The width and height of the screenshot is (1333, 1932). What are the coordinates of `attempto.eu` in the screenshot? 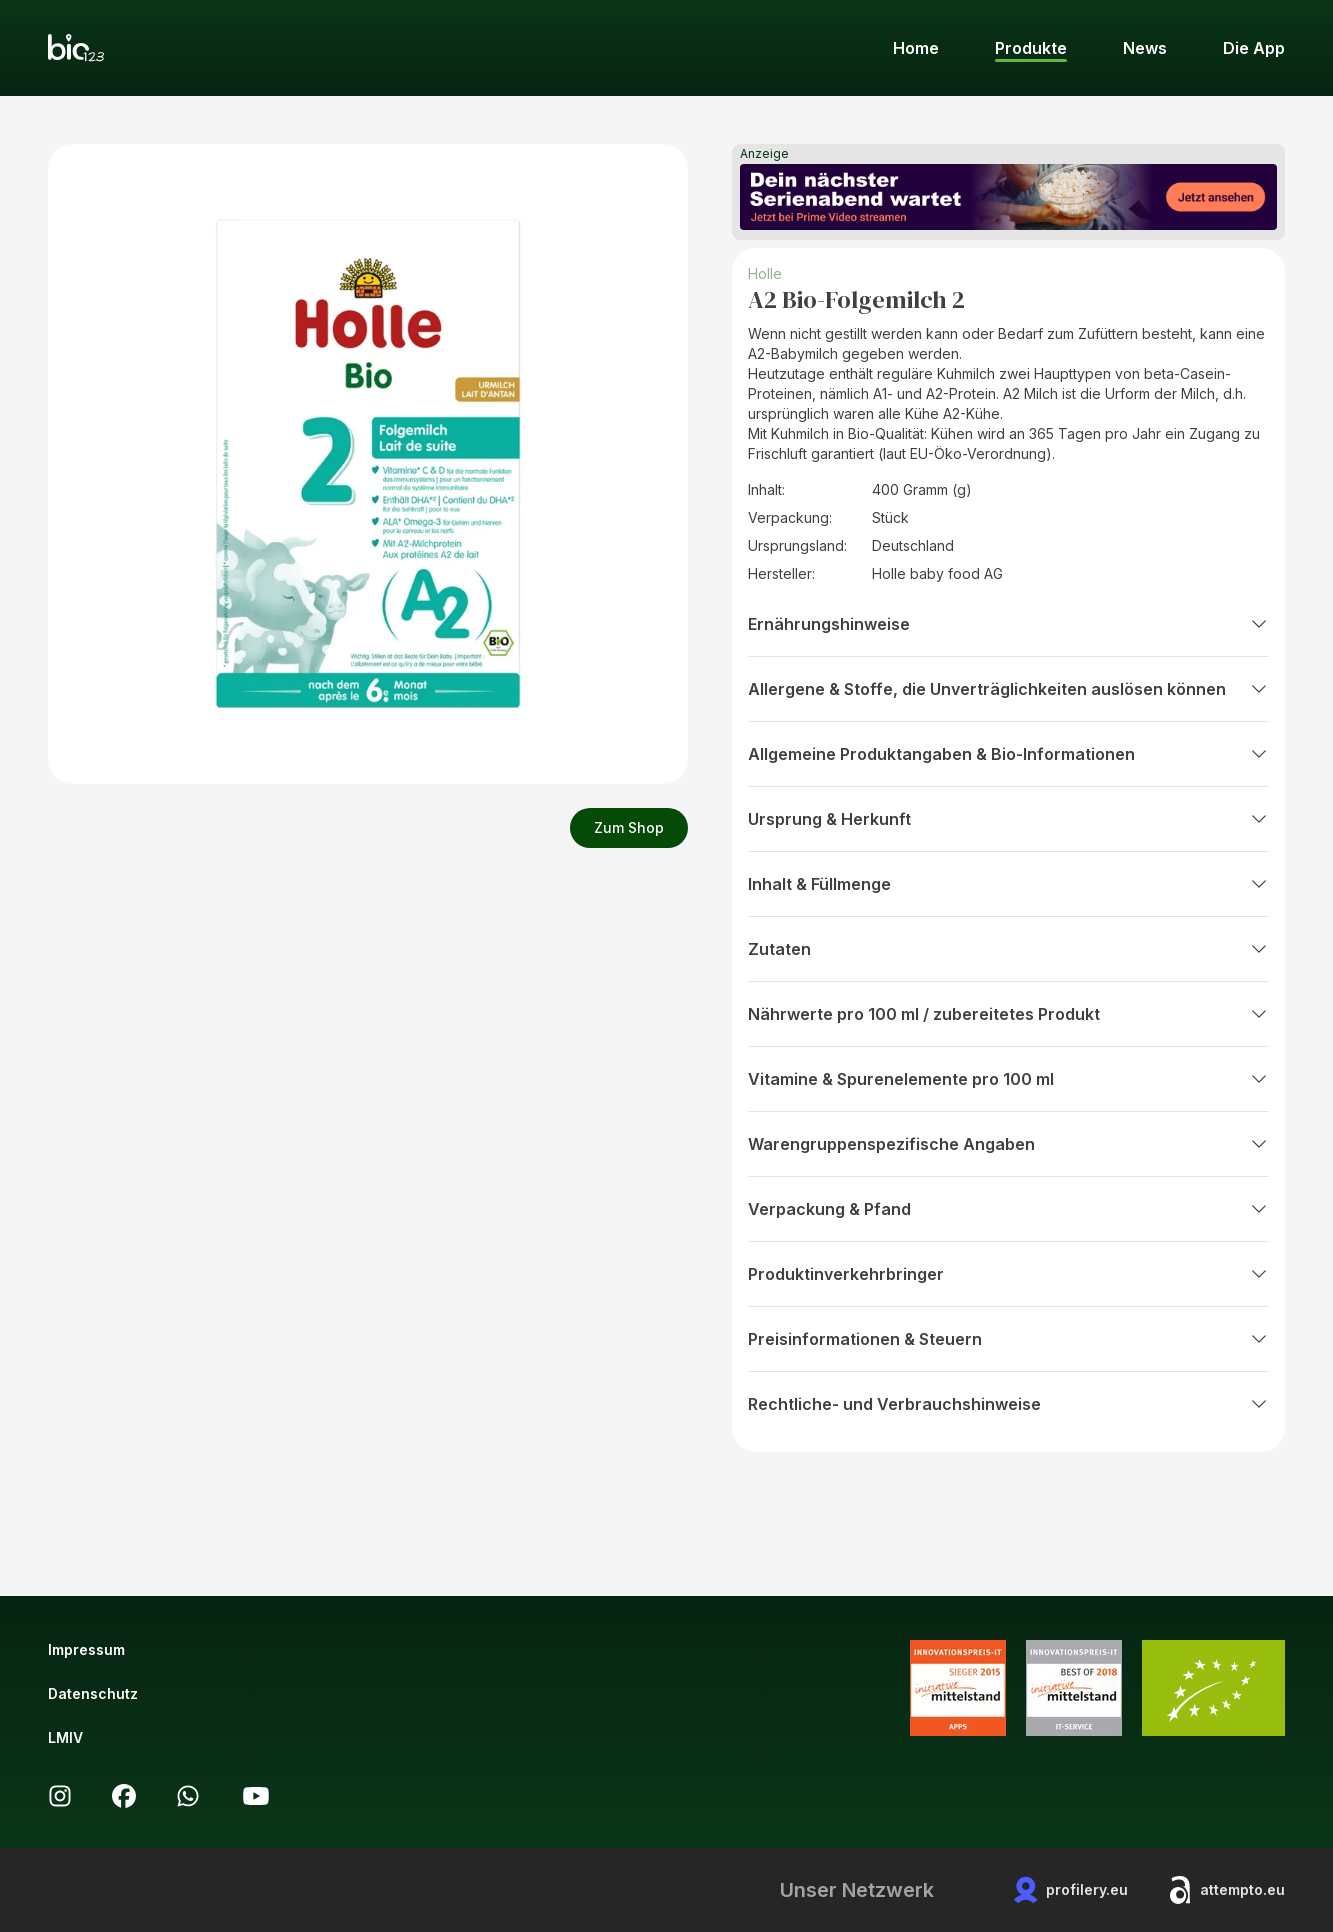 It's located at (1226, 1890).